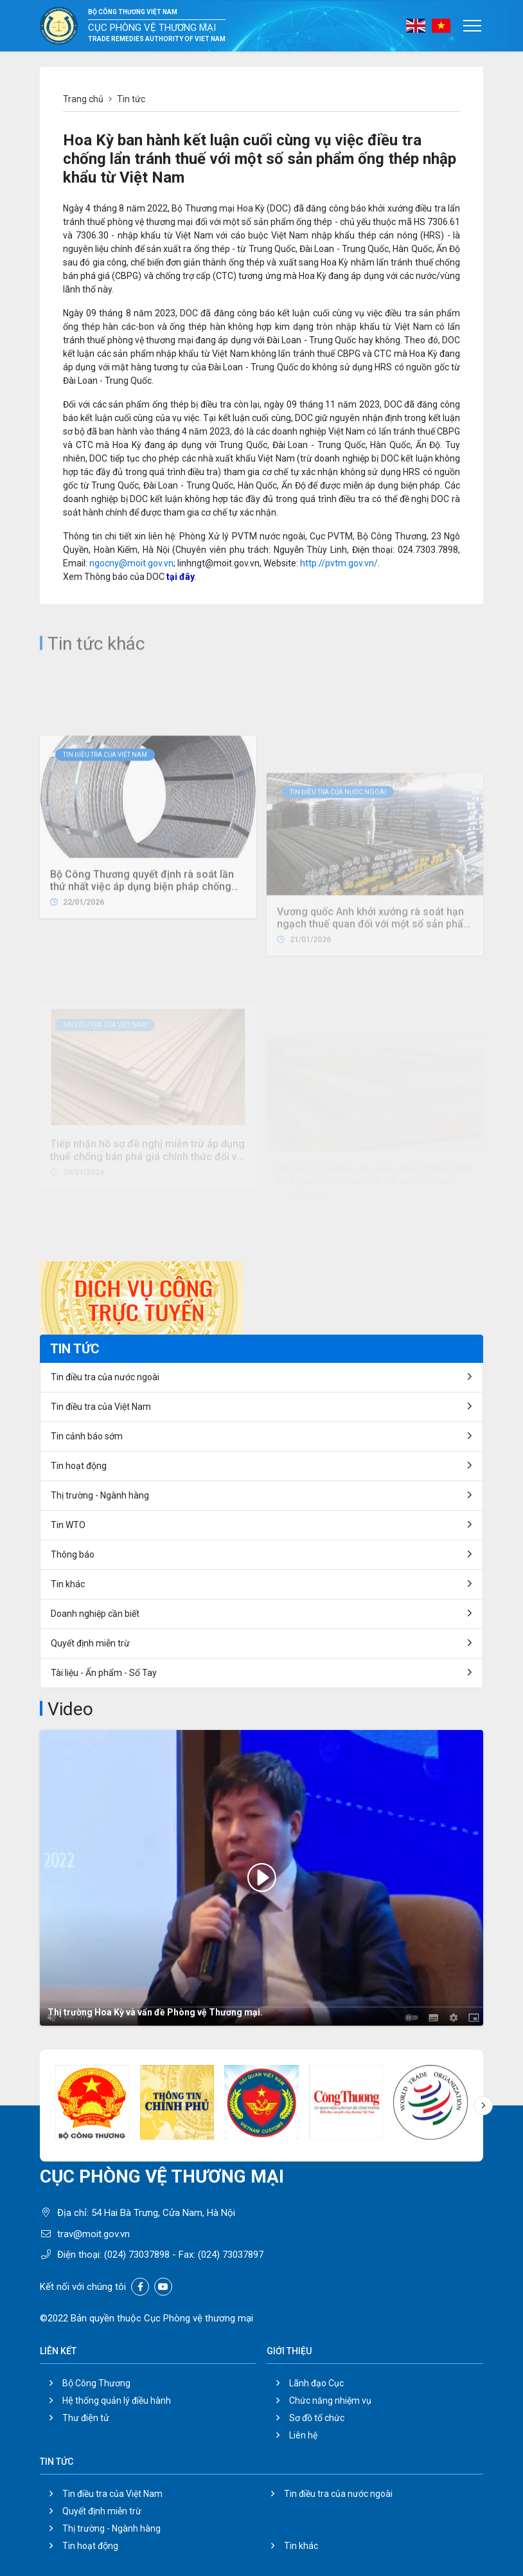  What do you see at coordinates (90, 1643) in the screenshot?
I see `Quyết định miễn trừ` at bounding box center [90, 1643].